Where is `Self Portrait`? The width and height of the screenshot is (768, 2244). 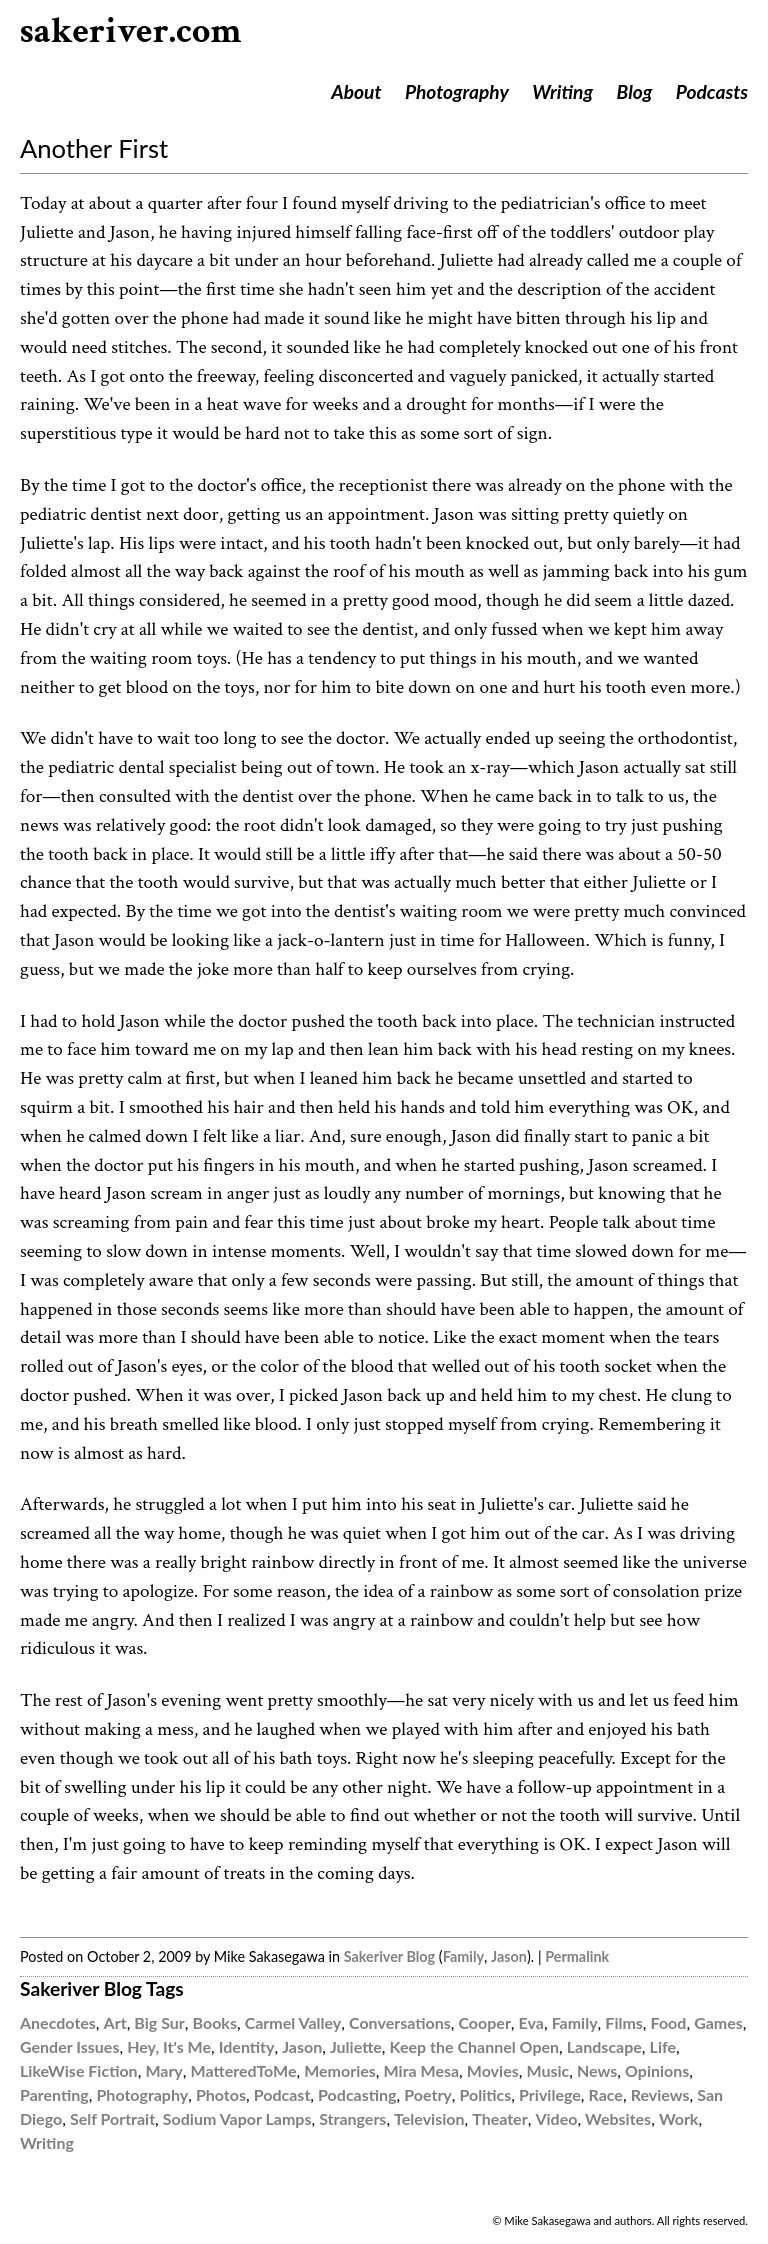 Self Portrait is located at coordinates (112, 2118).